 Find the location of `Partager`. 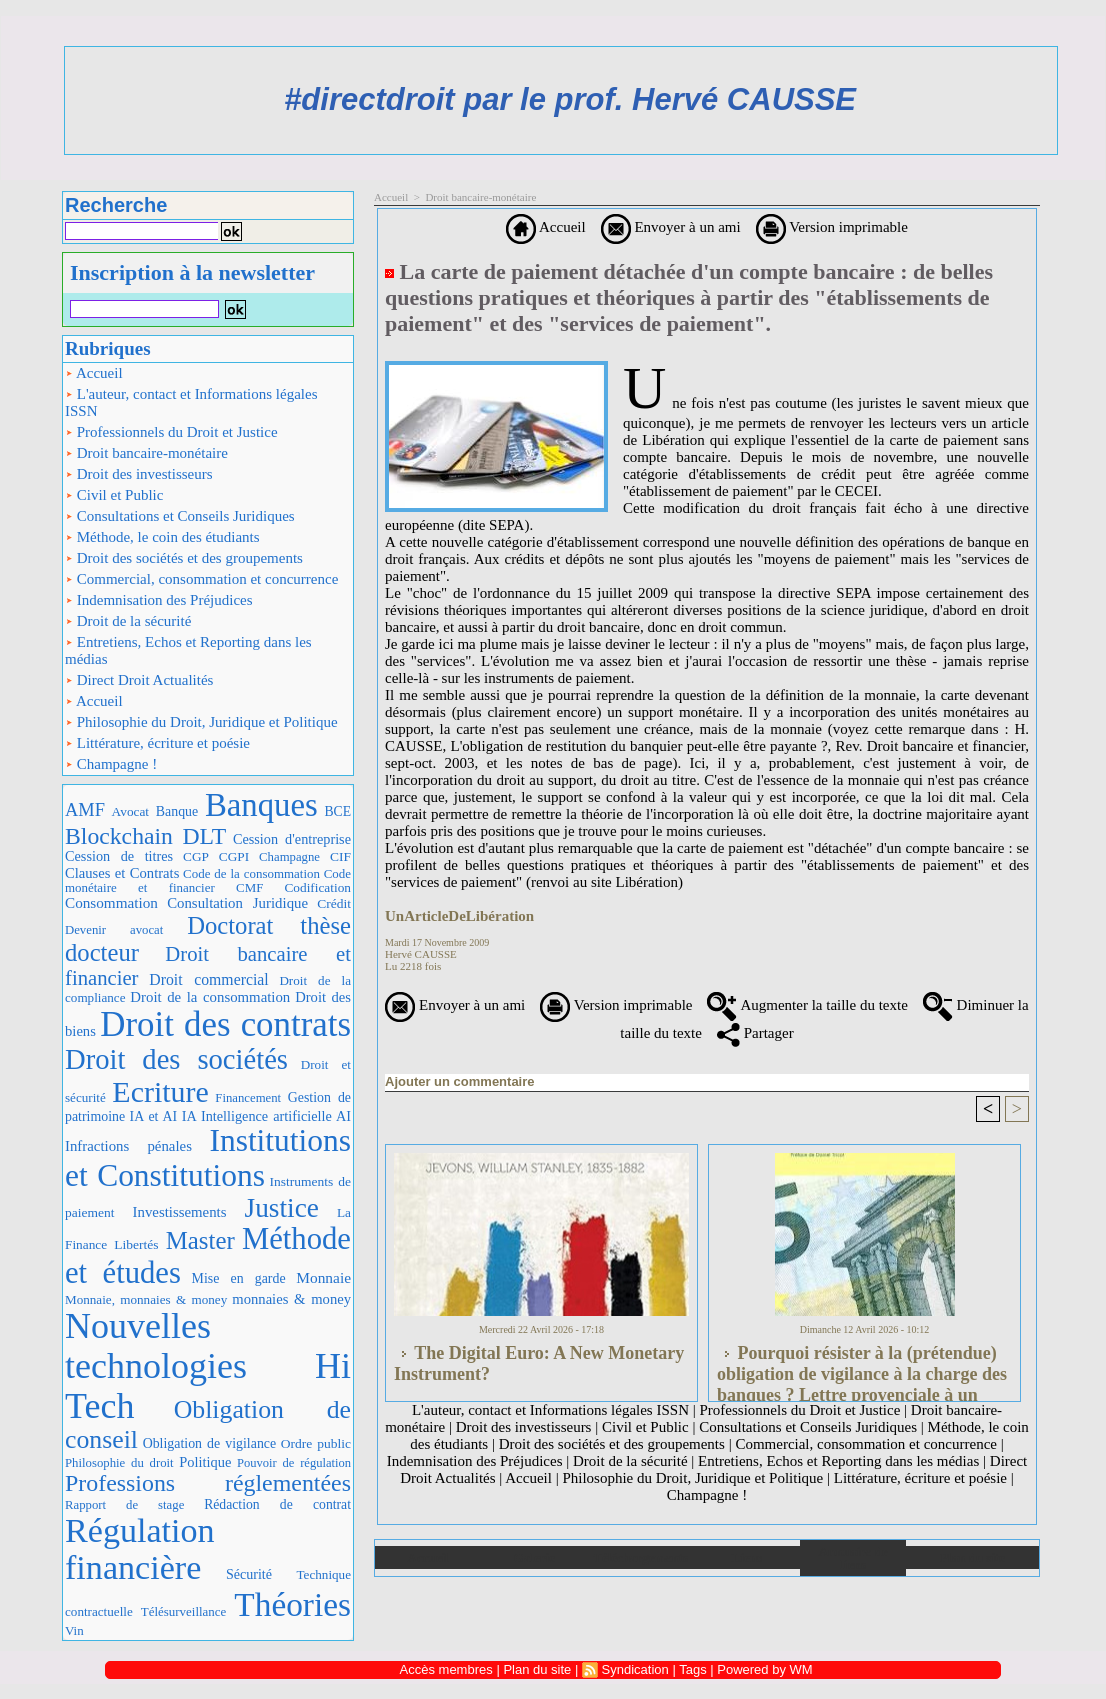

Partager is located at coordinates (755, 1033).